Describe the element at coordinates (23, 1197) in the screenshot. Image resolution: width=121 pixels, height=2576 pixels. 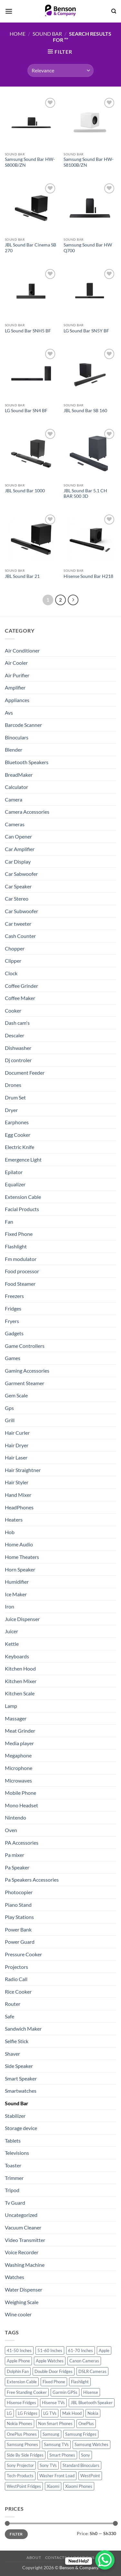
I see `Extension Cable` at that location.